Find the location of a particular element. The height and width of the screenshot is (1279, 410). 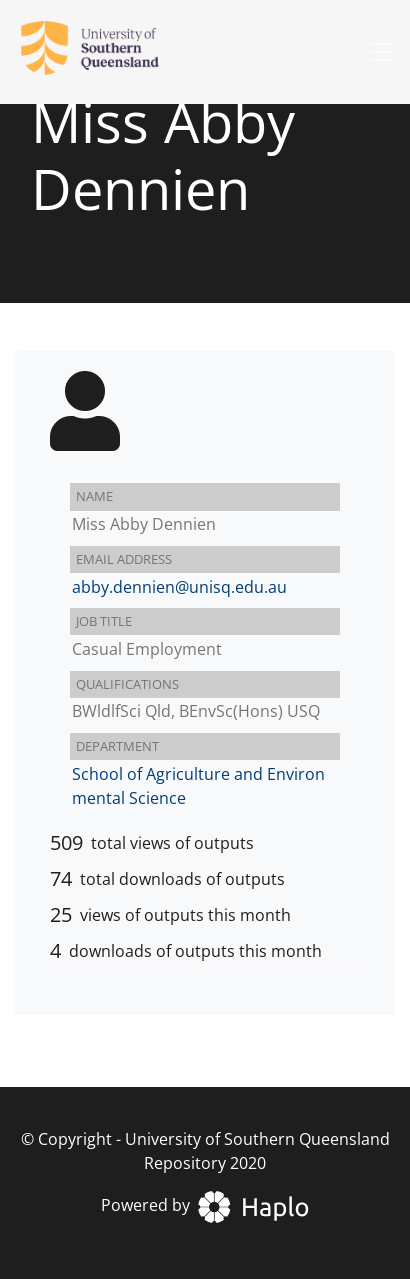

abby.dennien@unisq.edu.au is located at coordinates (179, 587).